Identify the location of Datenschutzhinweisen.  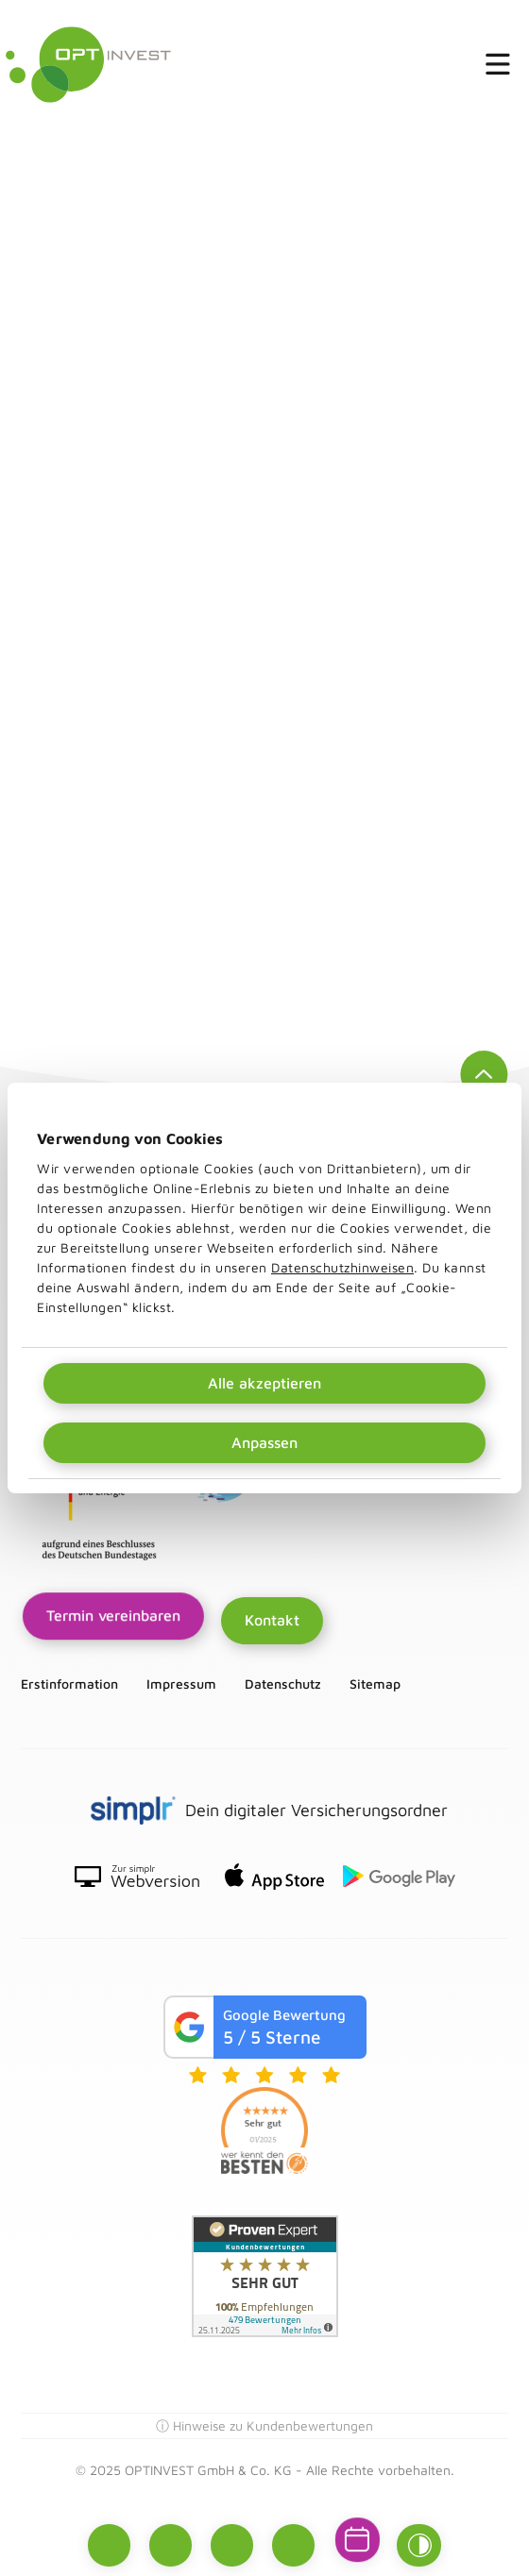
(342, 1267).